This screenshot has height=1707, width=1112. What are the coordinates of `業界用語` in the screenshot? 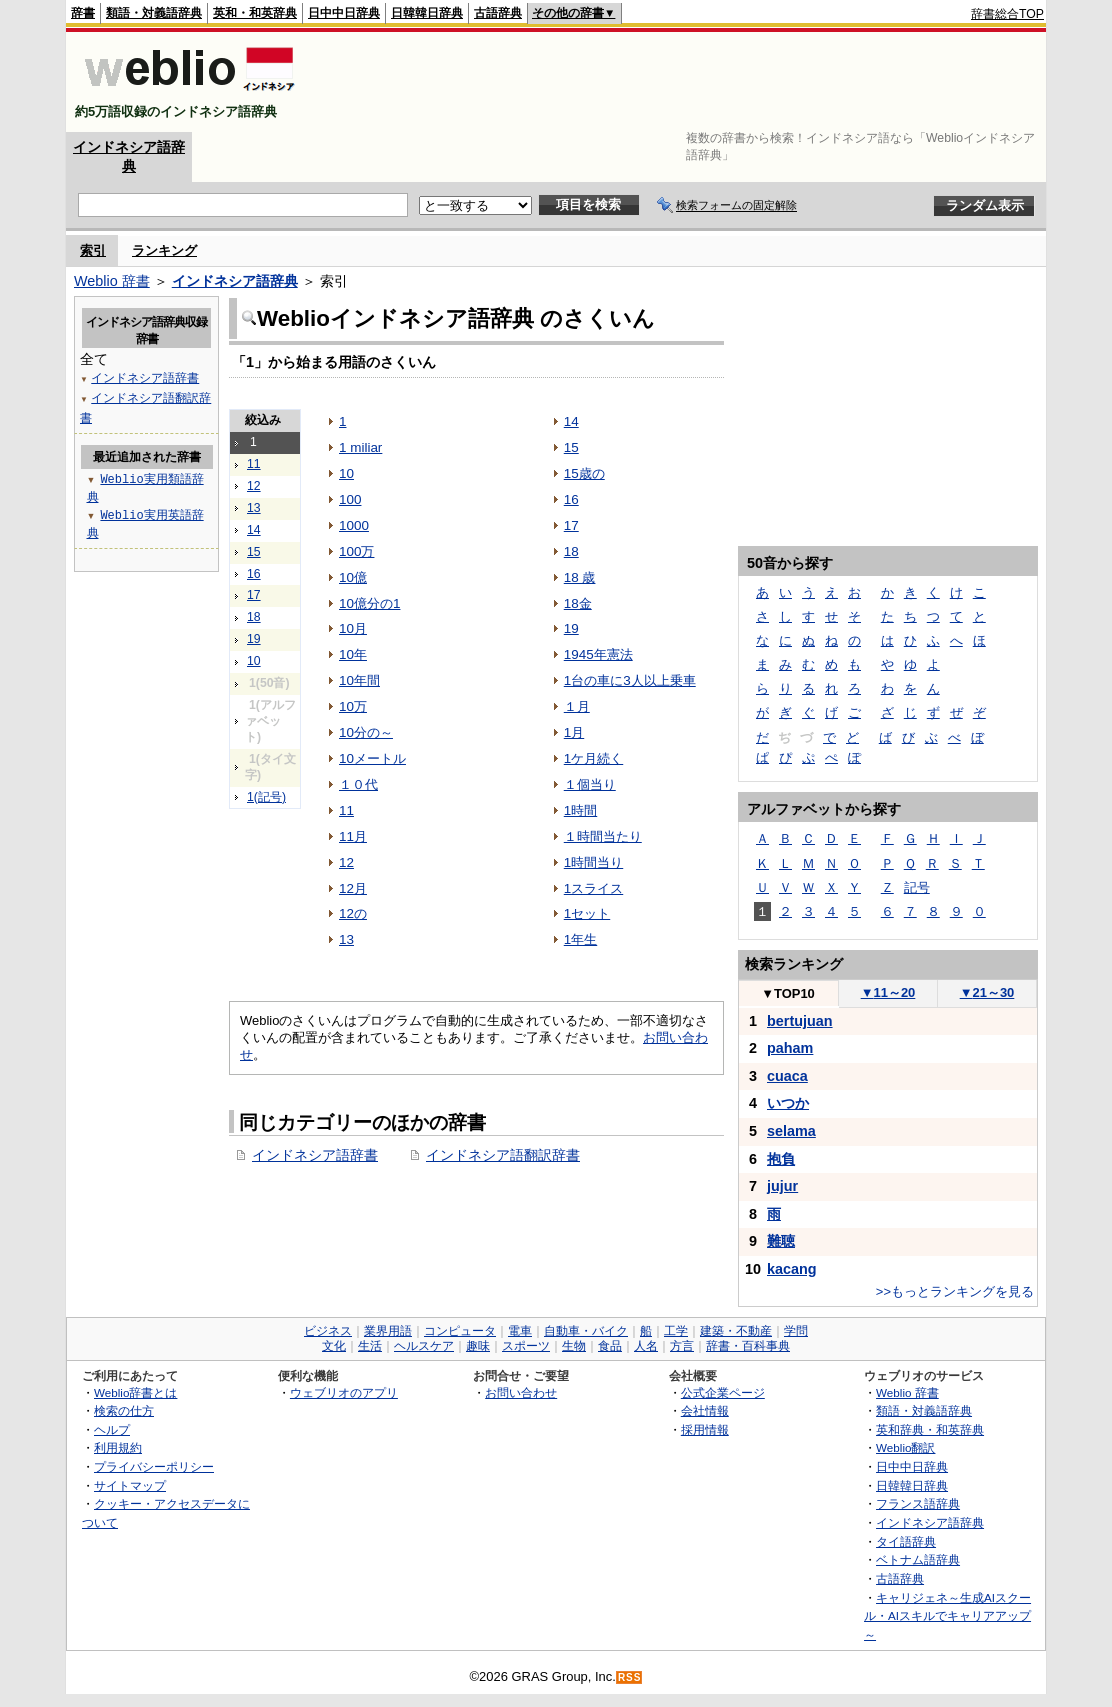 It's located at (388, 1331).